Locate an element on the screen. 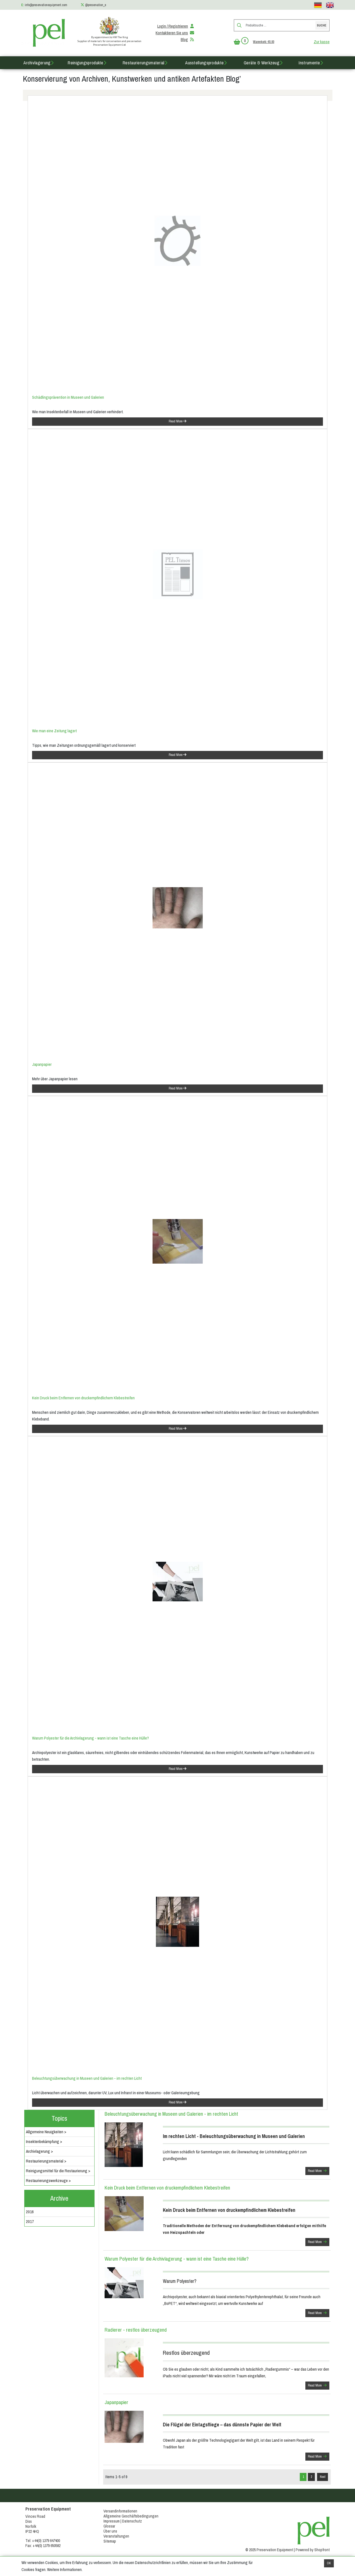  Kein Druck beim Entfernen von druckempfindlichem Klebestreifen is located at coordinates (83, 1398).